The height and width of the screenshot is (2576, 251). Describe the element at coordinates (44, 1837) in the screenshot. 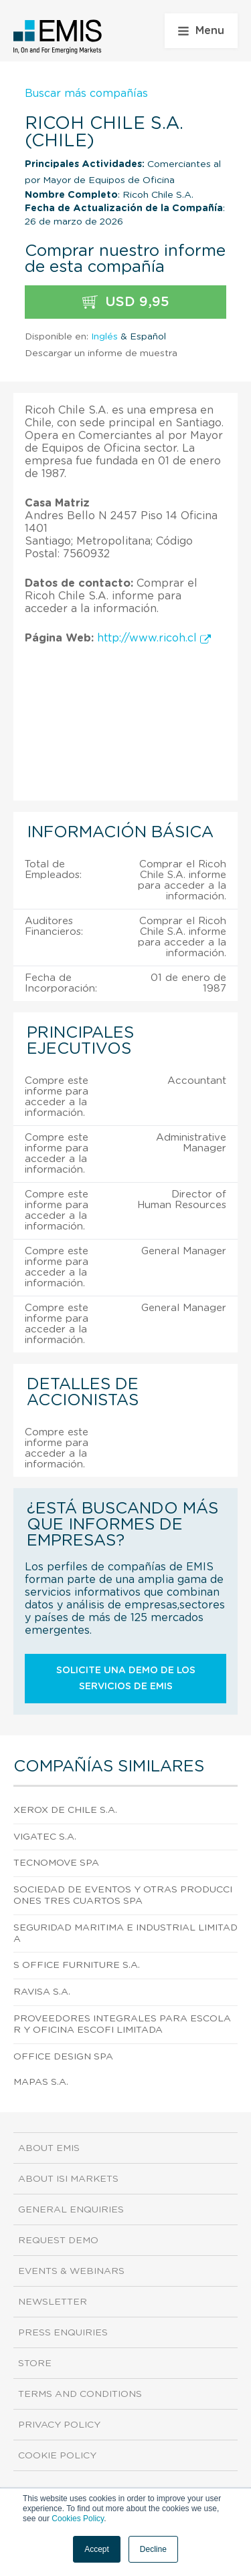

I see `Vigatec S.A.` at that location.